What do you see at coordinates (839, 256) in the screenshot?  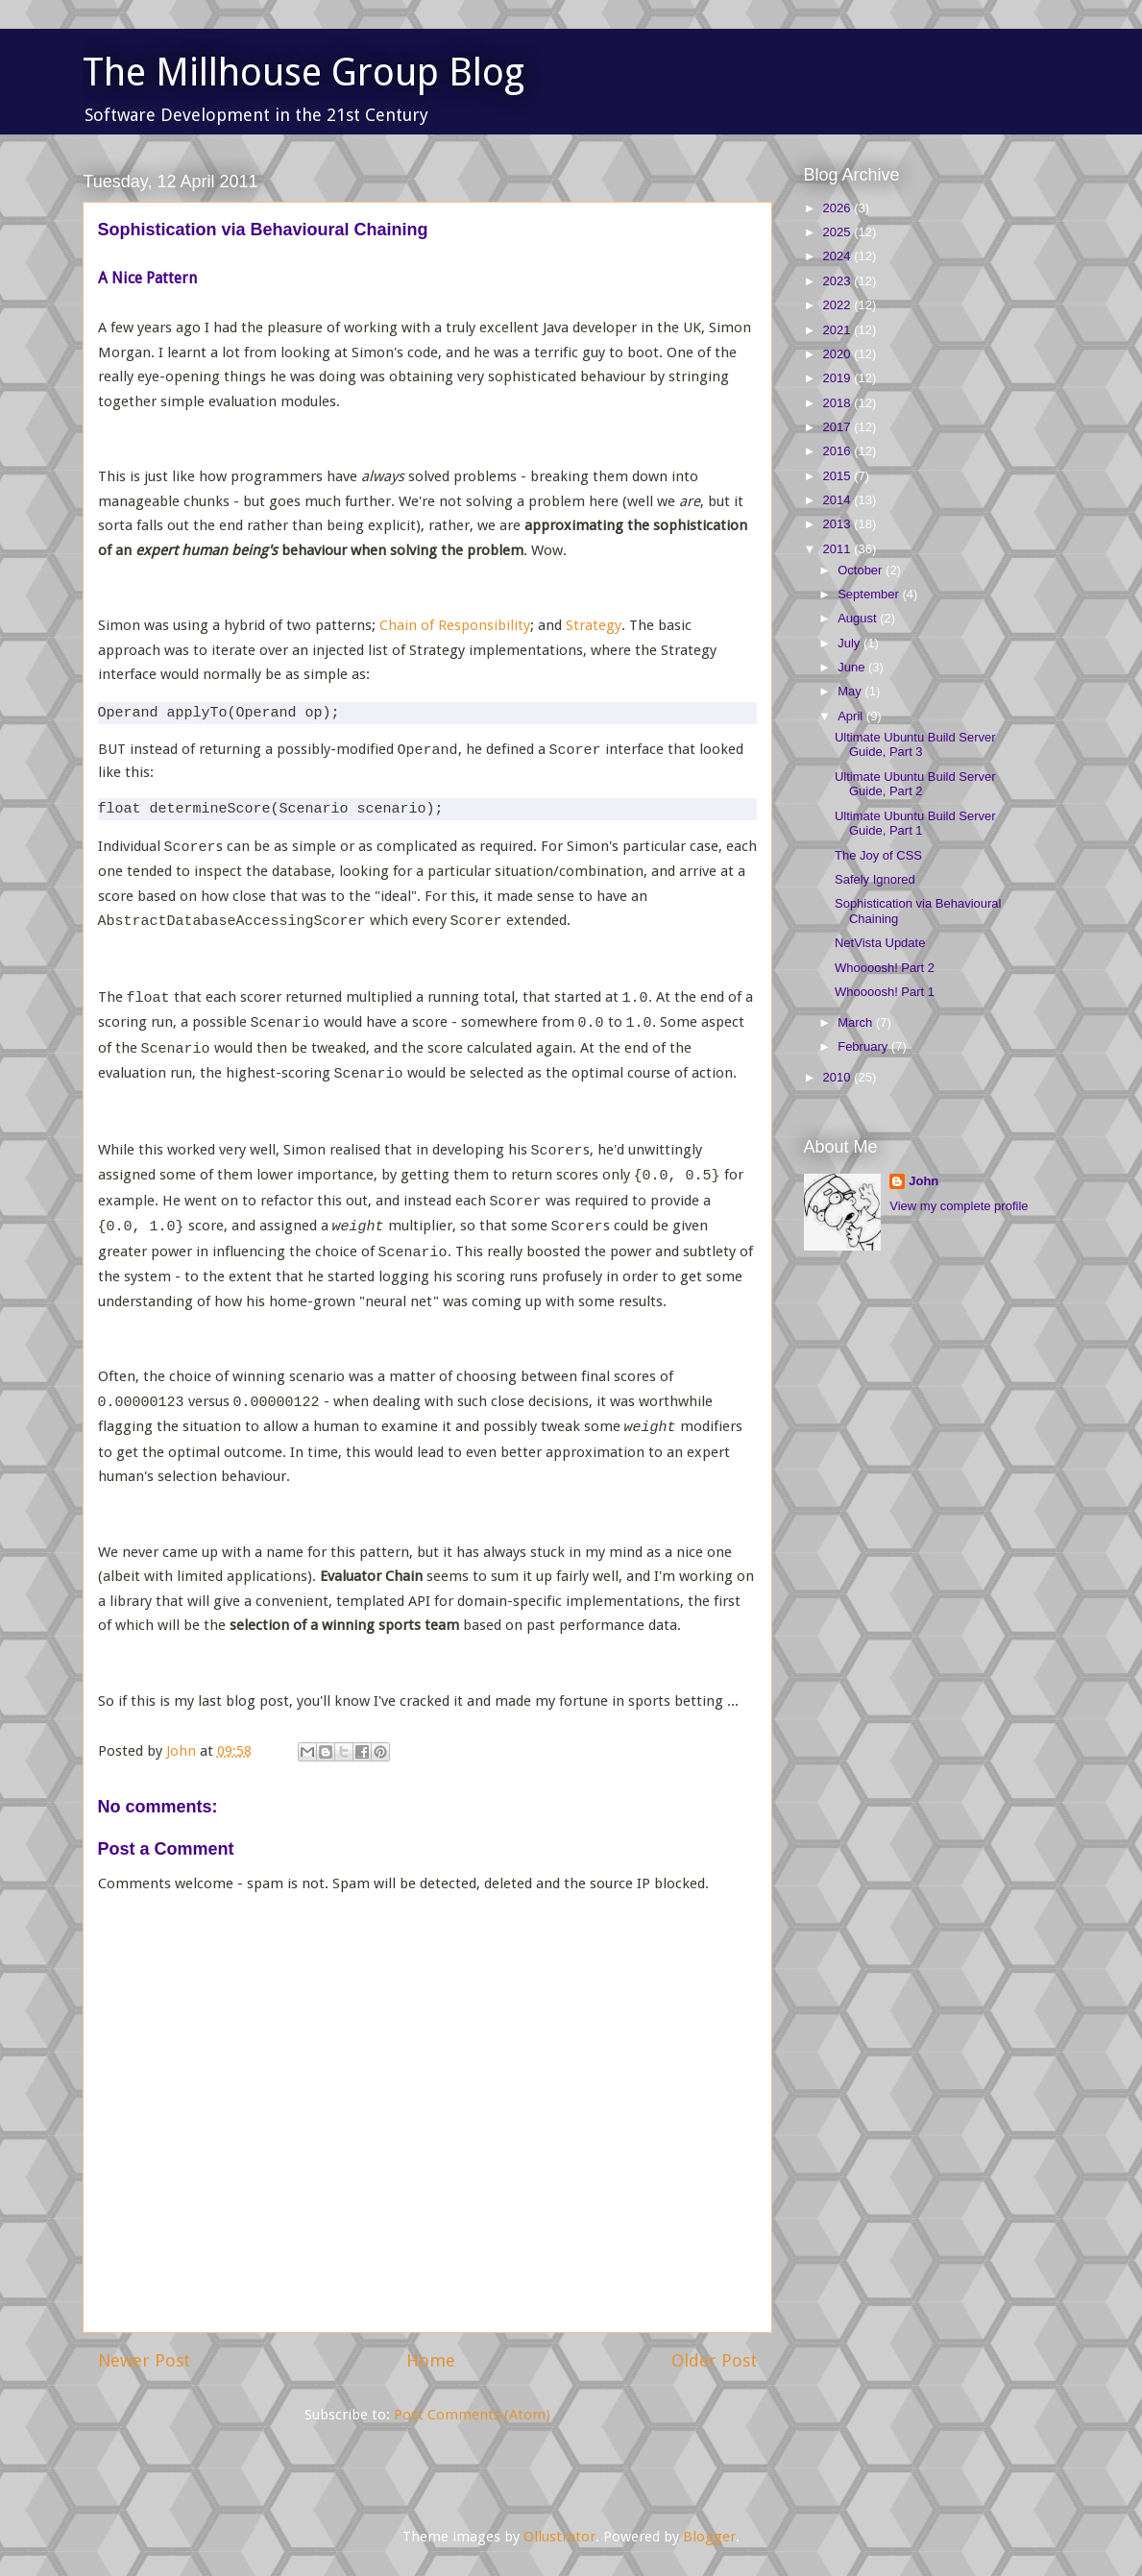 I see `2024` at bounding box center [839, 256].